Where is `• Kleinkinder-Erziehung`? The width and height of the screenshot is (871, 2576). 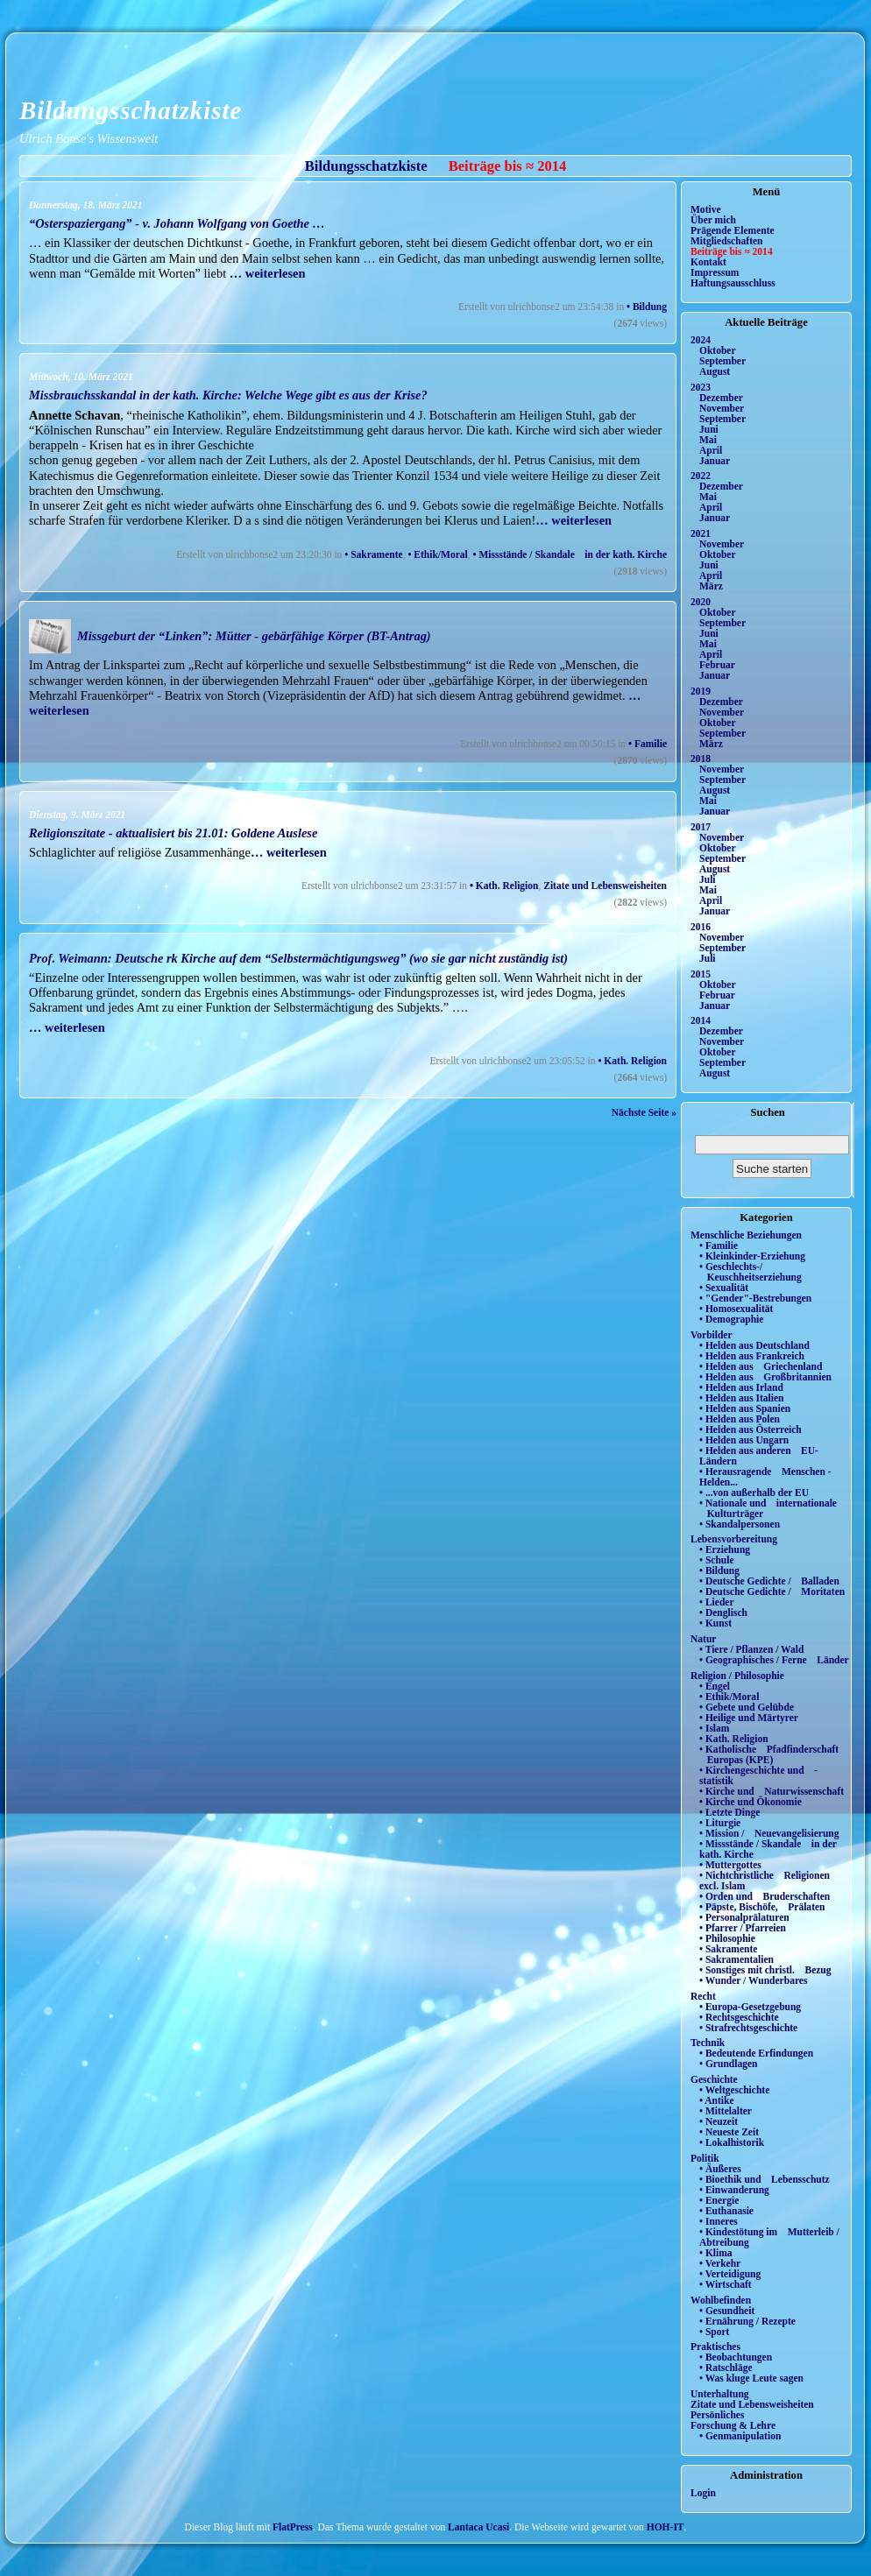
• Kleinkinder-Erziehung is located at coordinates (752, 1256).